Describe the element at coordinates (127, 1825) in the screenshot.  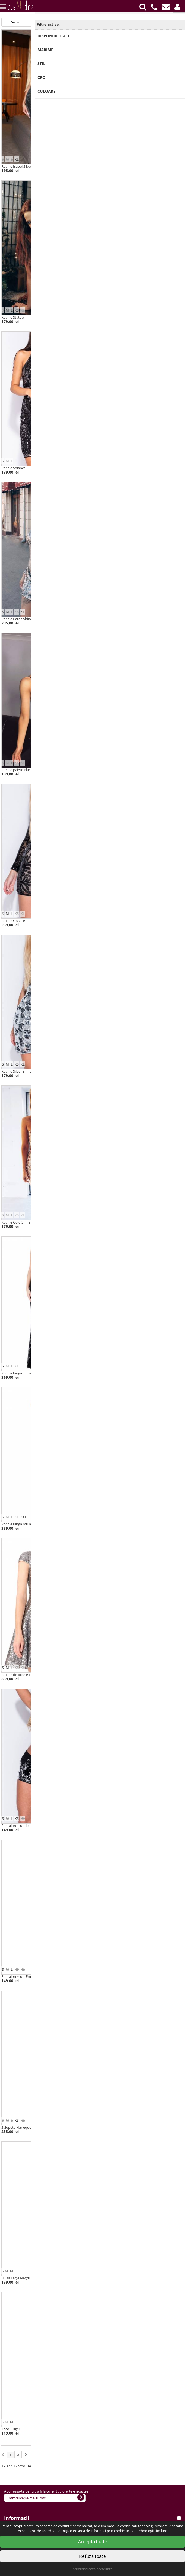
I see `Jeans Skinny negru cu paiete Purple Wow` at that location.